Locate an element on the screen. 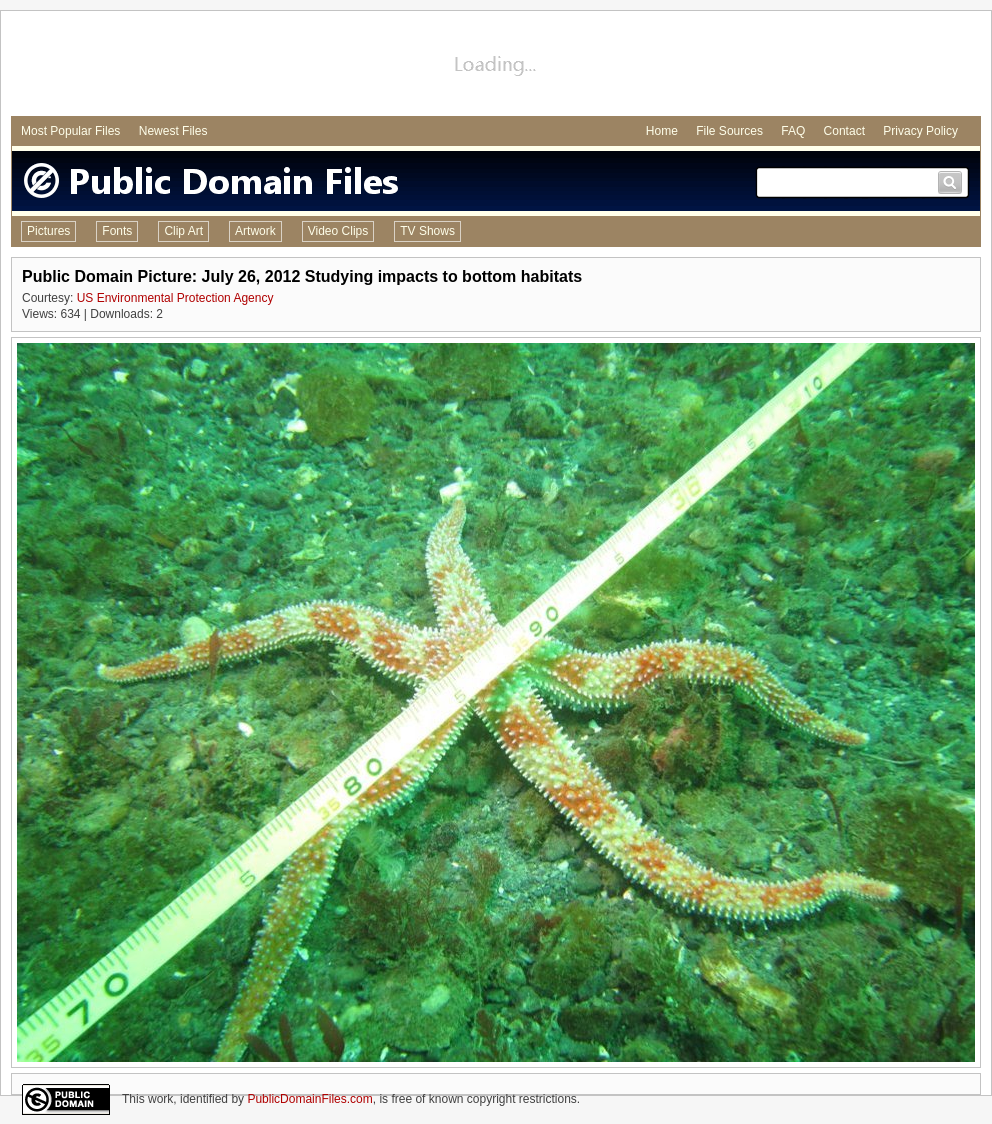 The height and width of the screenshot is (1124, 992). Clip Art is located at coordinates (183, 231).